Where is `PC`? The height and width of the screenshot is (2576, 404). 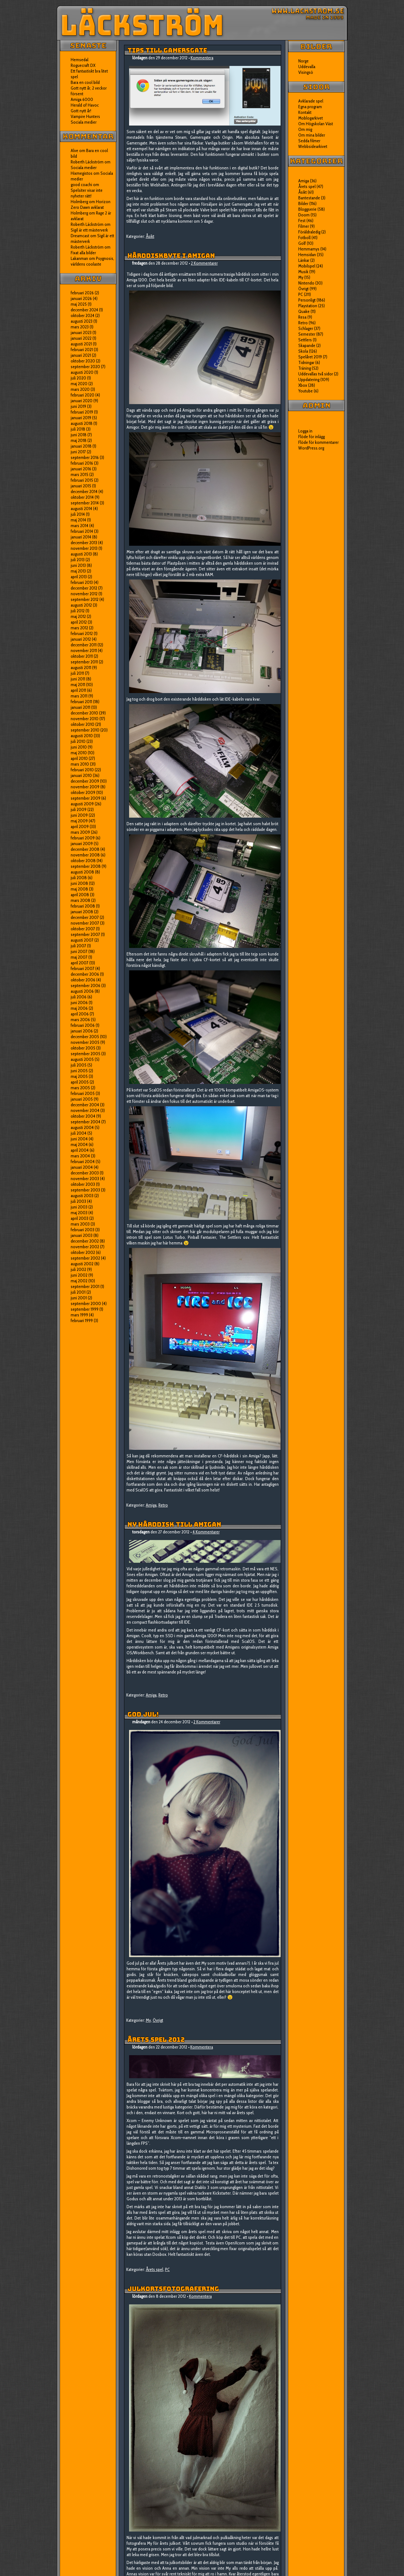
PC is located at coordinates (167, 2269).